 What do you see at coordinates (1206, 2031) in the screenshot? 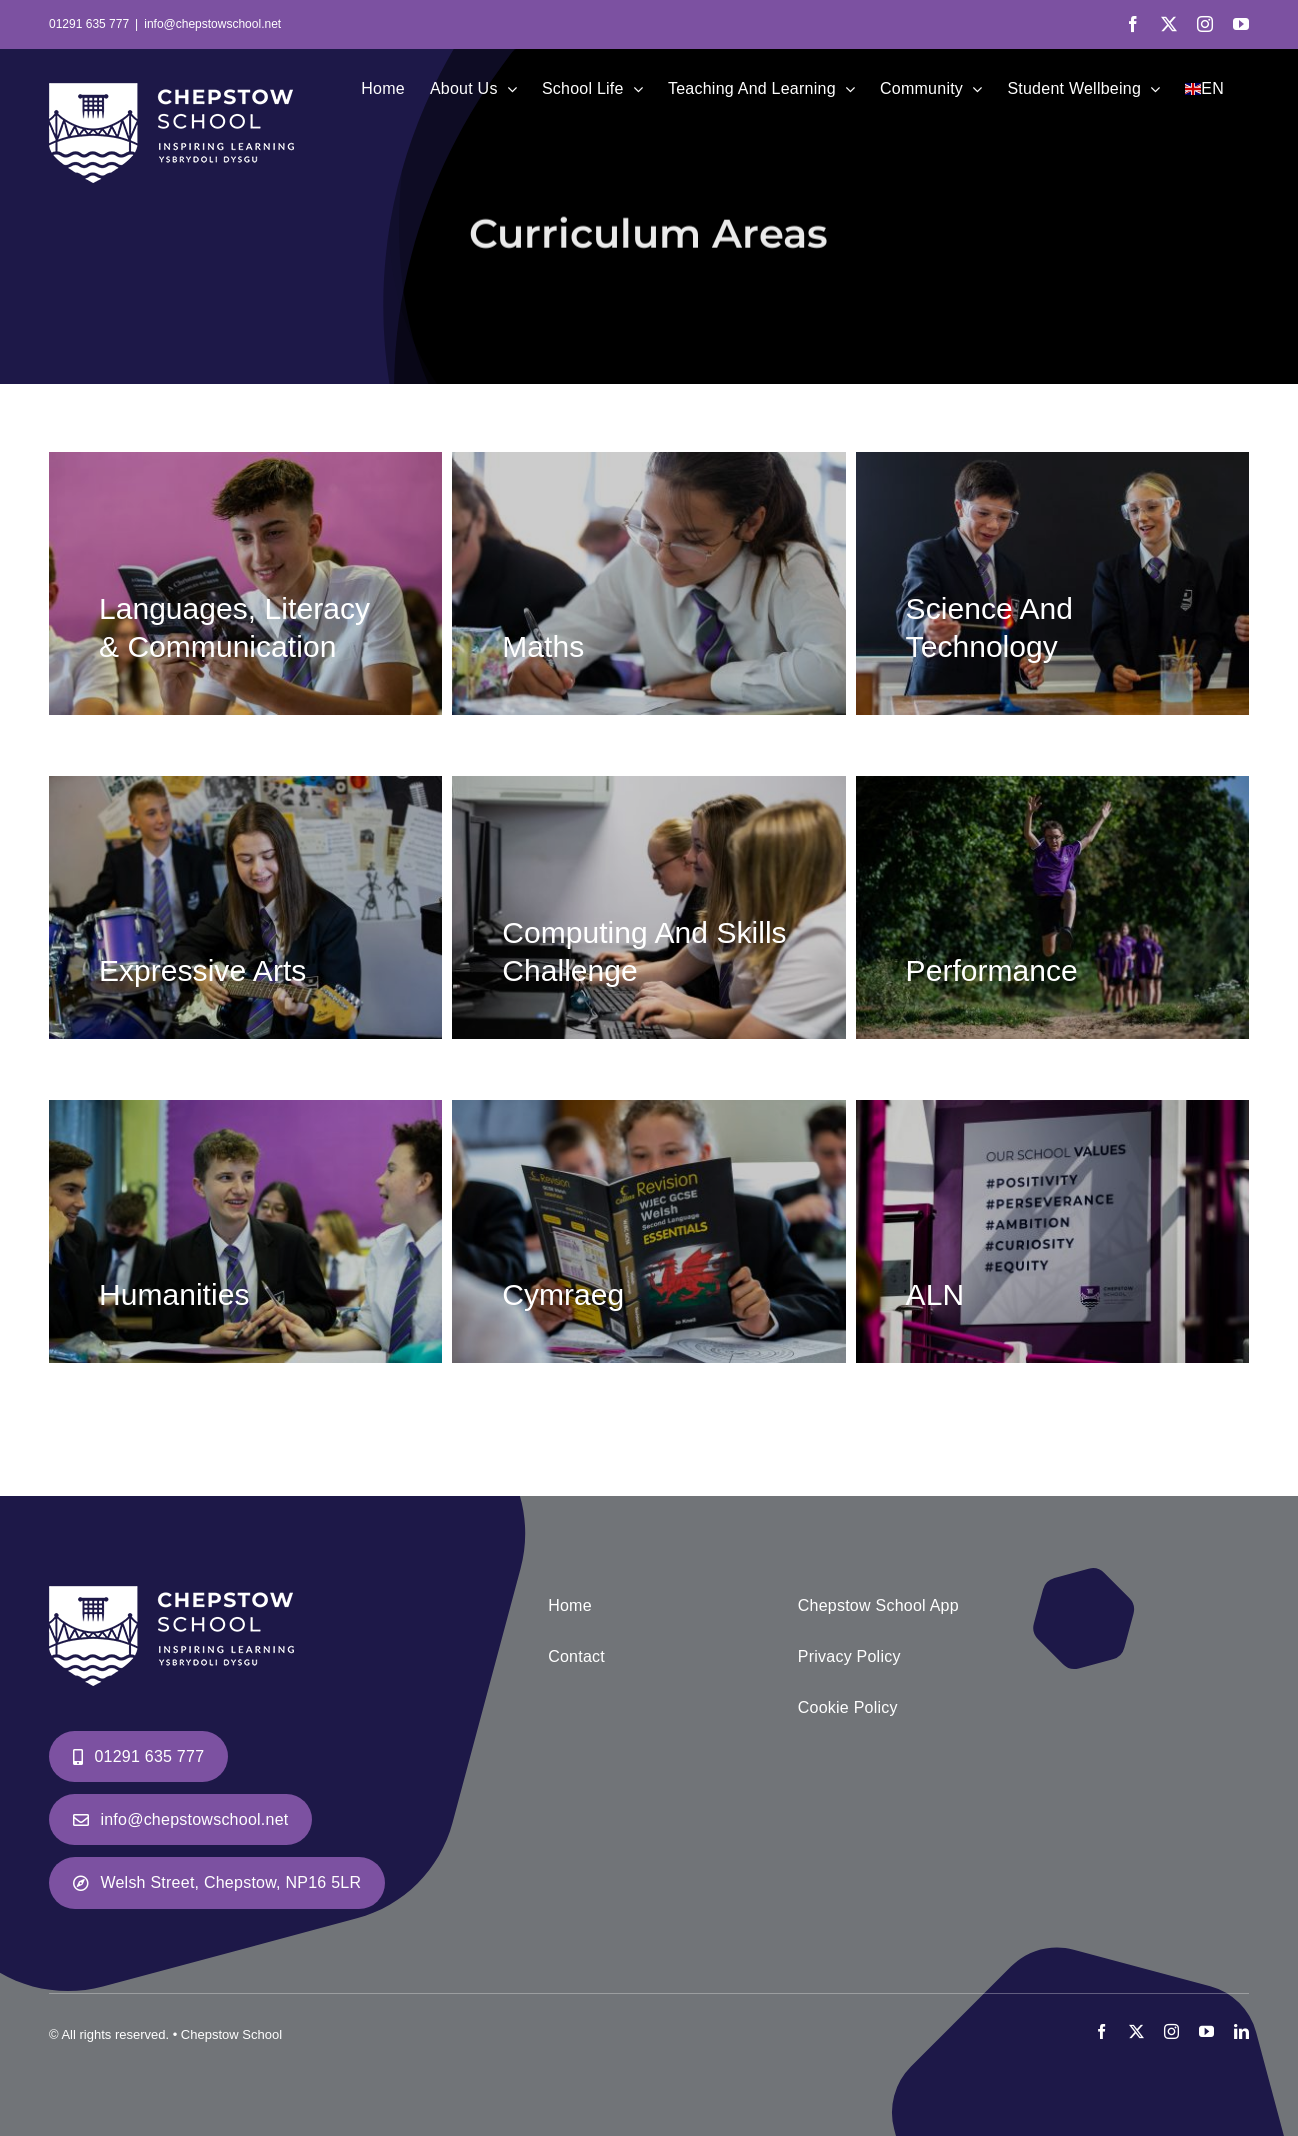
I see `[youtube]` at bounding box center [1206, 2031].